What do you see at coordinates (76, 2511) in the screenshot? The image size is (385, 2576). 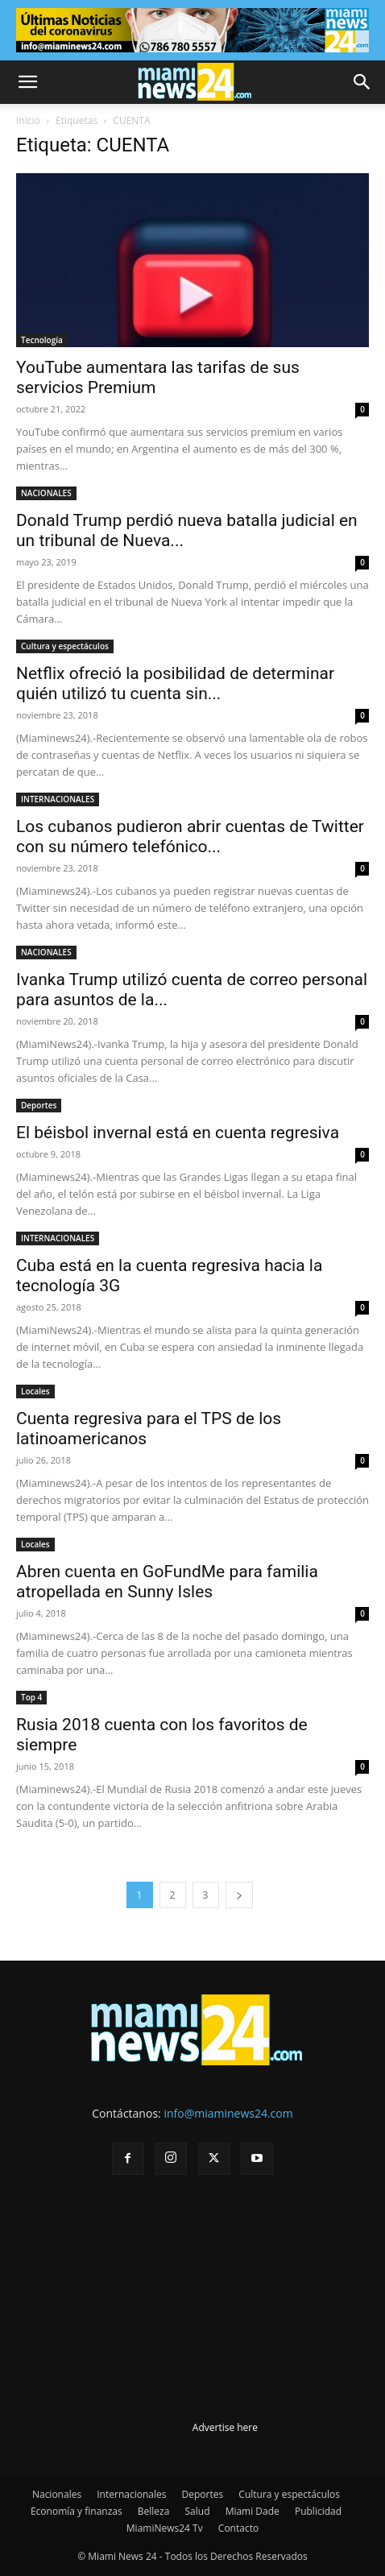 I see `Economía y finanzas` at bounding box center [76, 2511].